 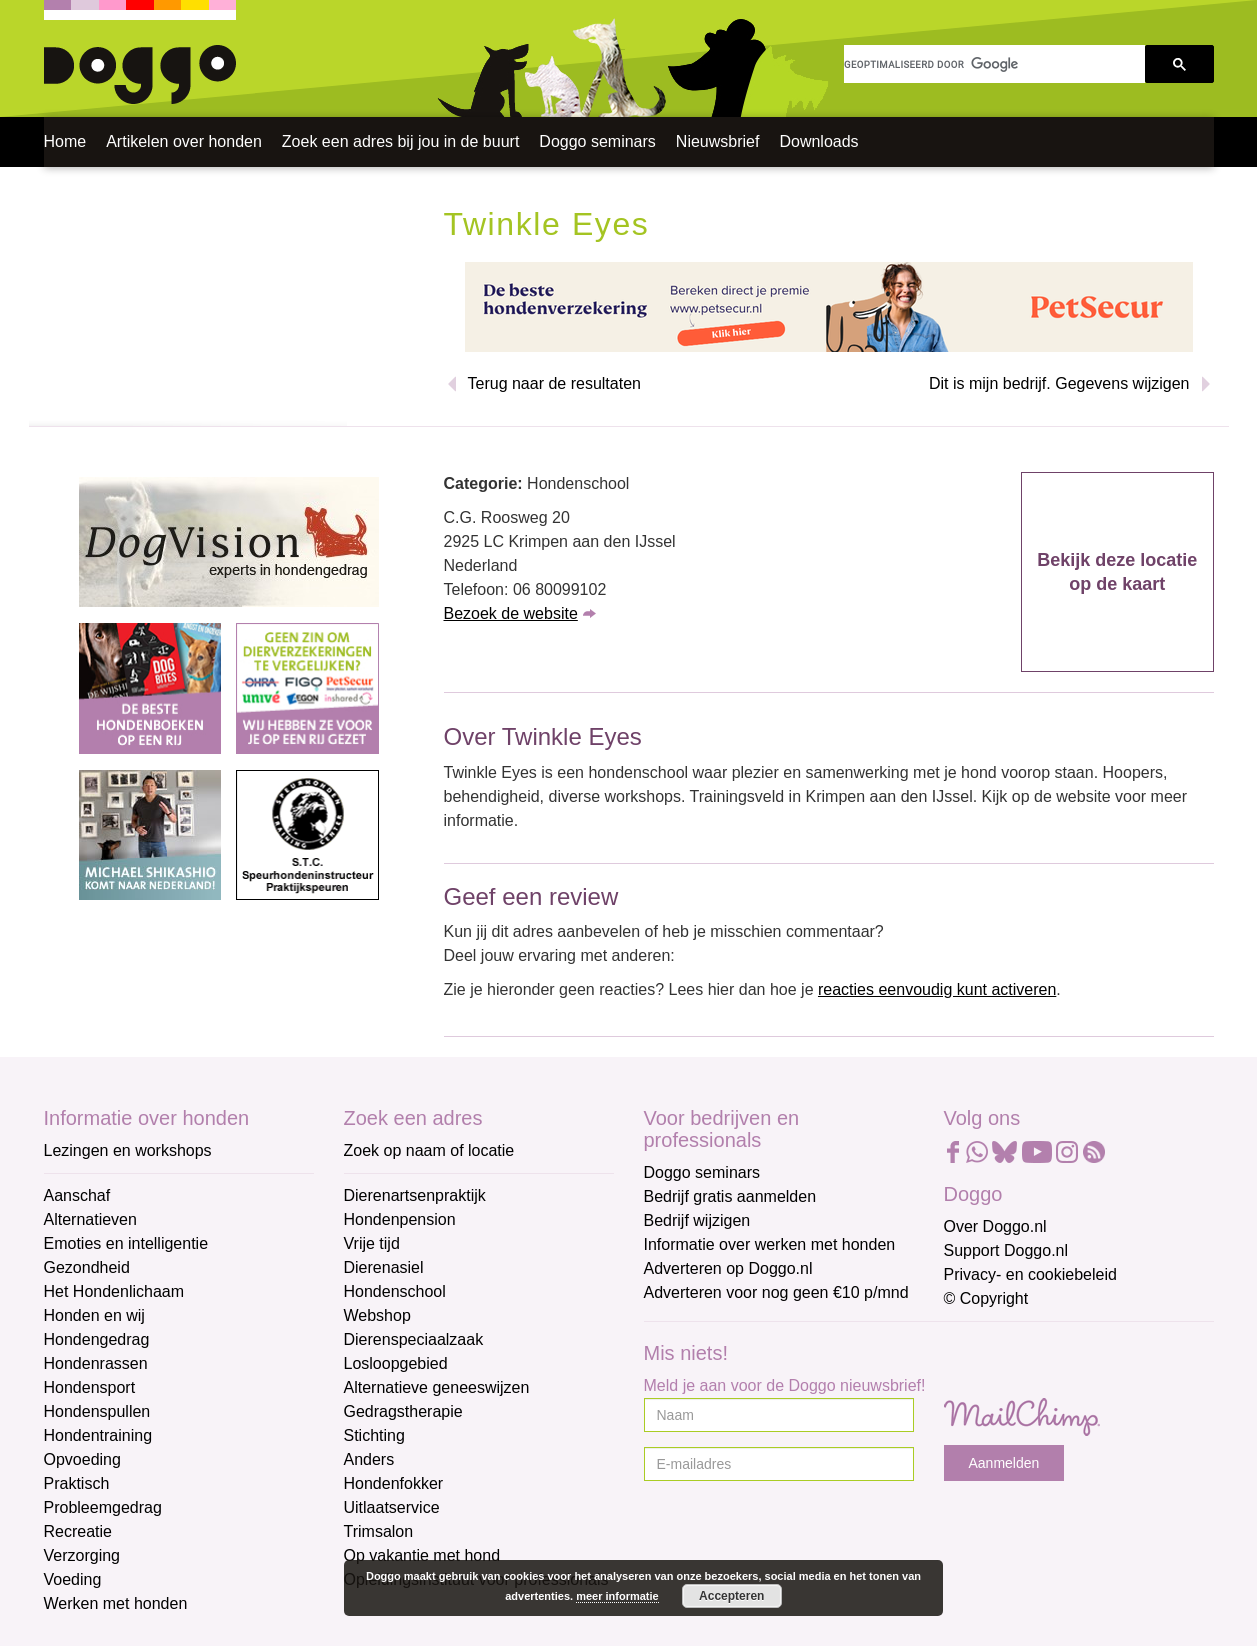 I want to click on Trimsalon, so click(x=379, y=1531).